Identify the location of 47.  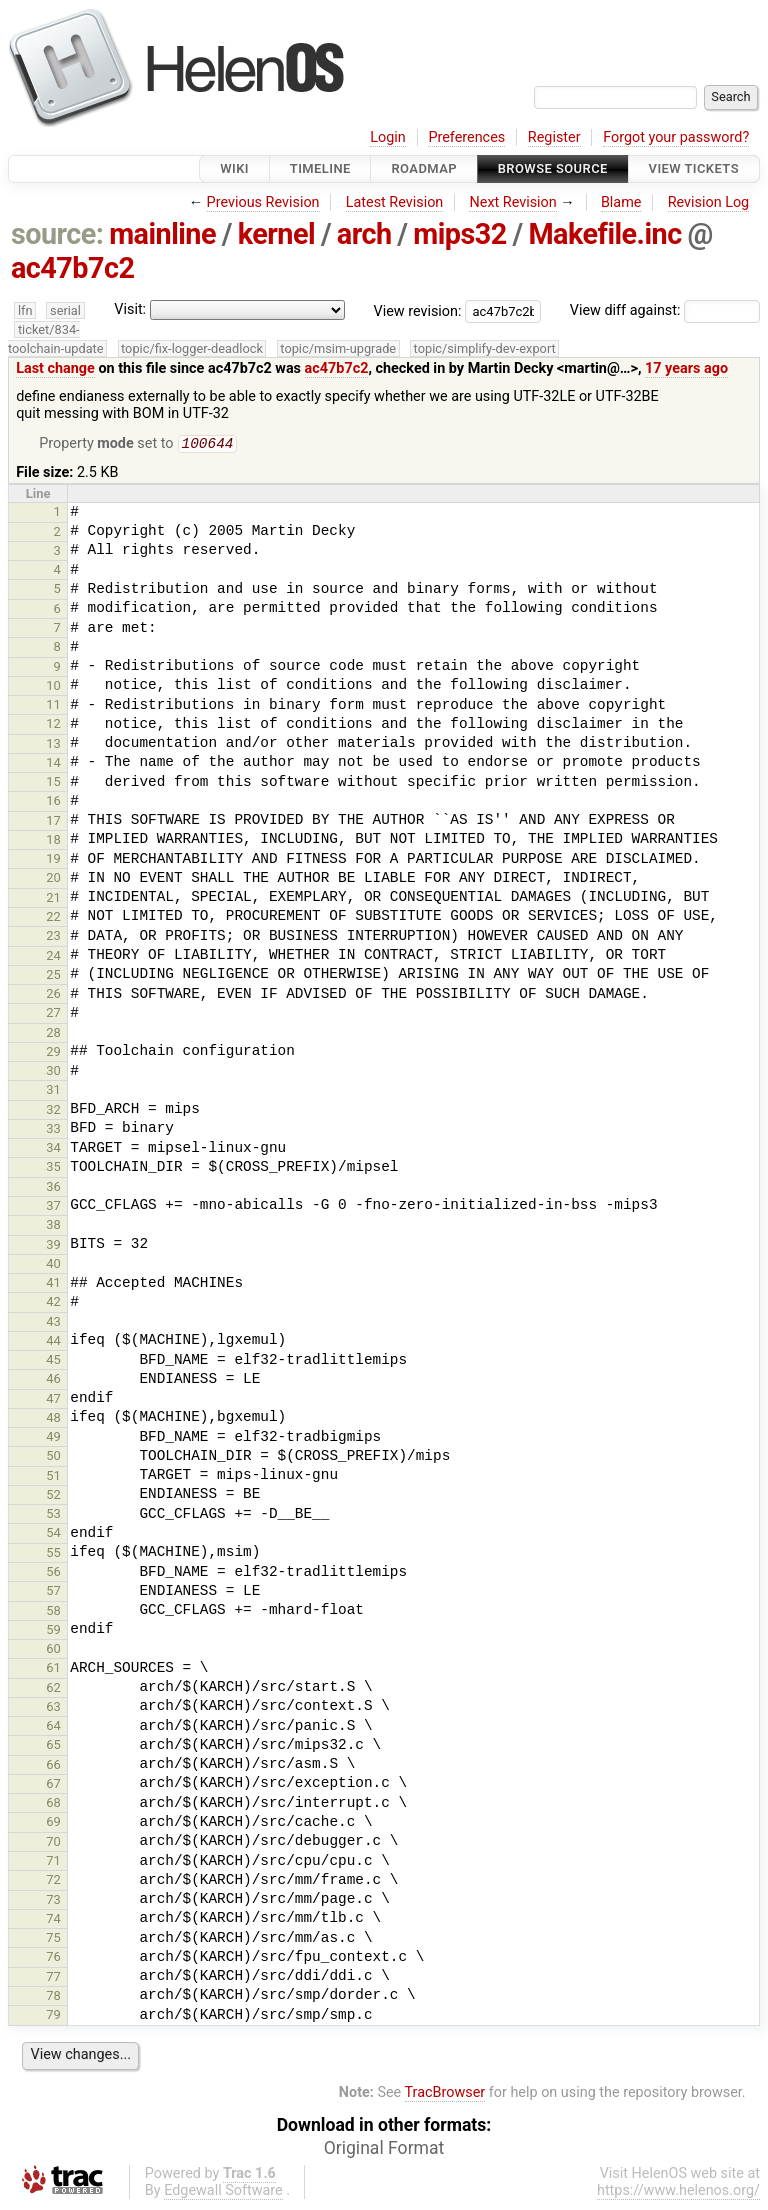
(53, 1400).